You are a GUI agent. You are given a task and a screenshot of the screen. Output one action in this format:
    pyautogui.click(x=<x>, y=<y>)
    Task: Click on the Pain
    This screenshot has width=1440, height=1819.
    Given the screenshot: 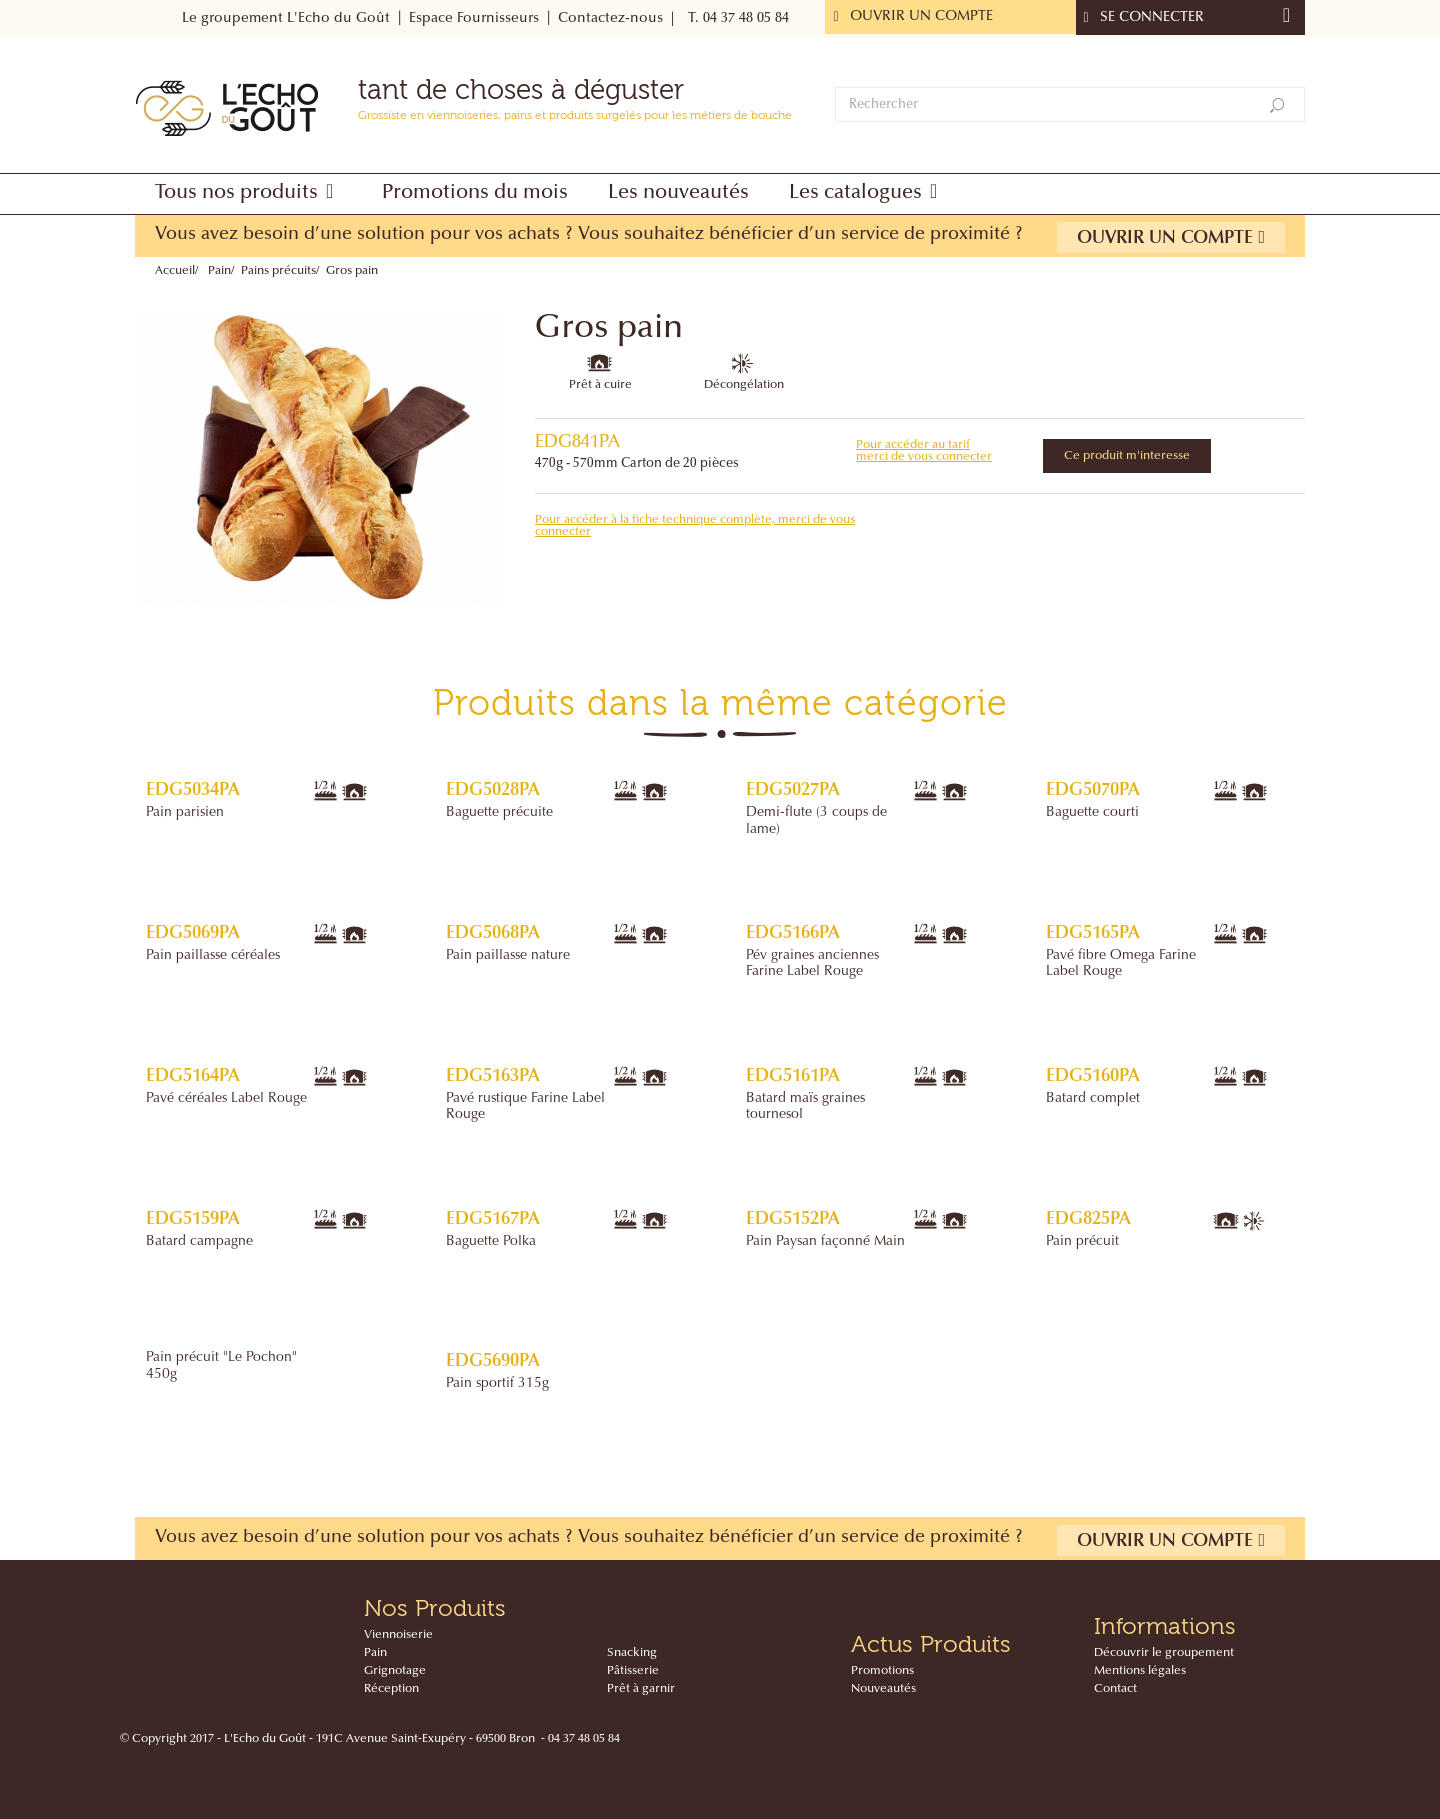 What is the action you would take?
    pyautogui.click(x=219, y=271)
    